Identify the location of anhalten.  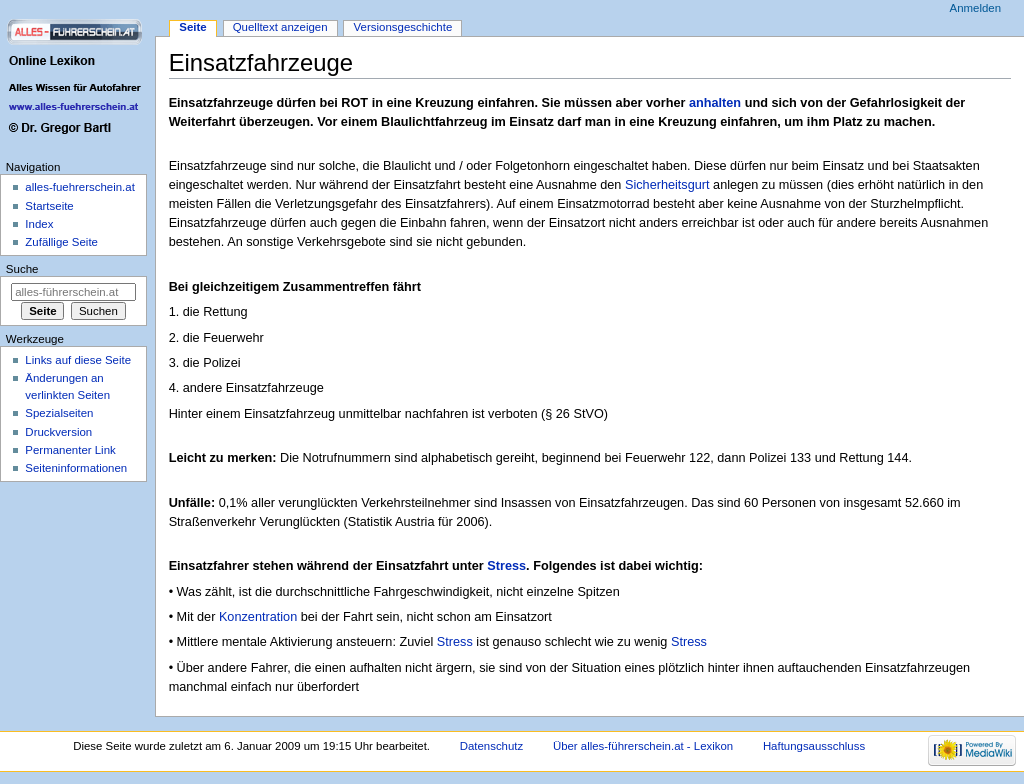
(715, 103).